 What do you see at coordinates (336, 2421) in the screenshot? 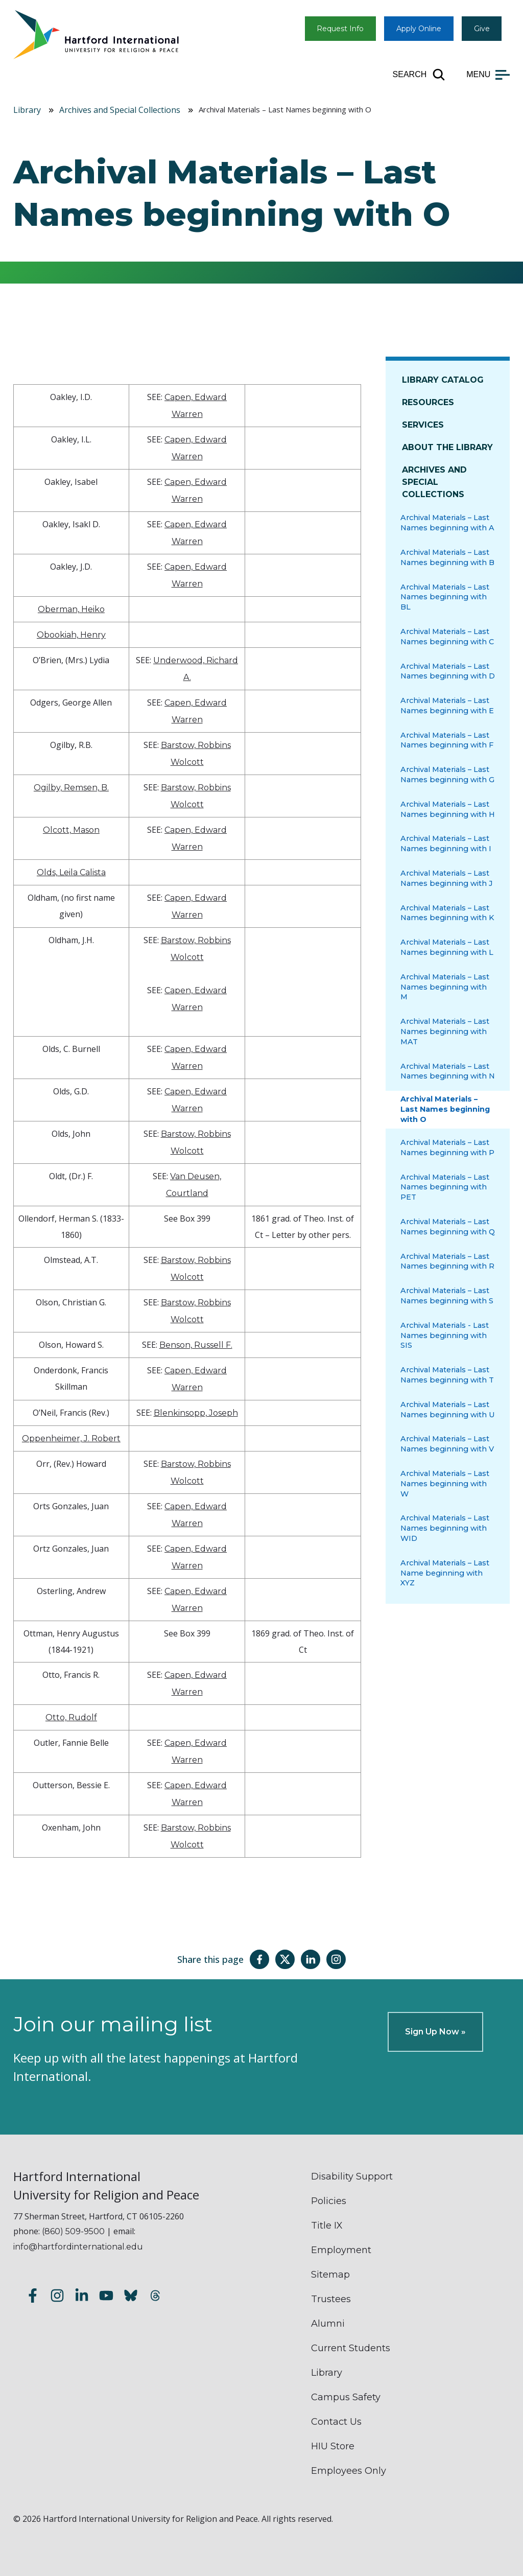
I see `Contact Us` at bounding box center [336, 2421].